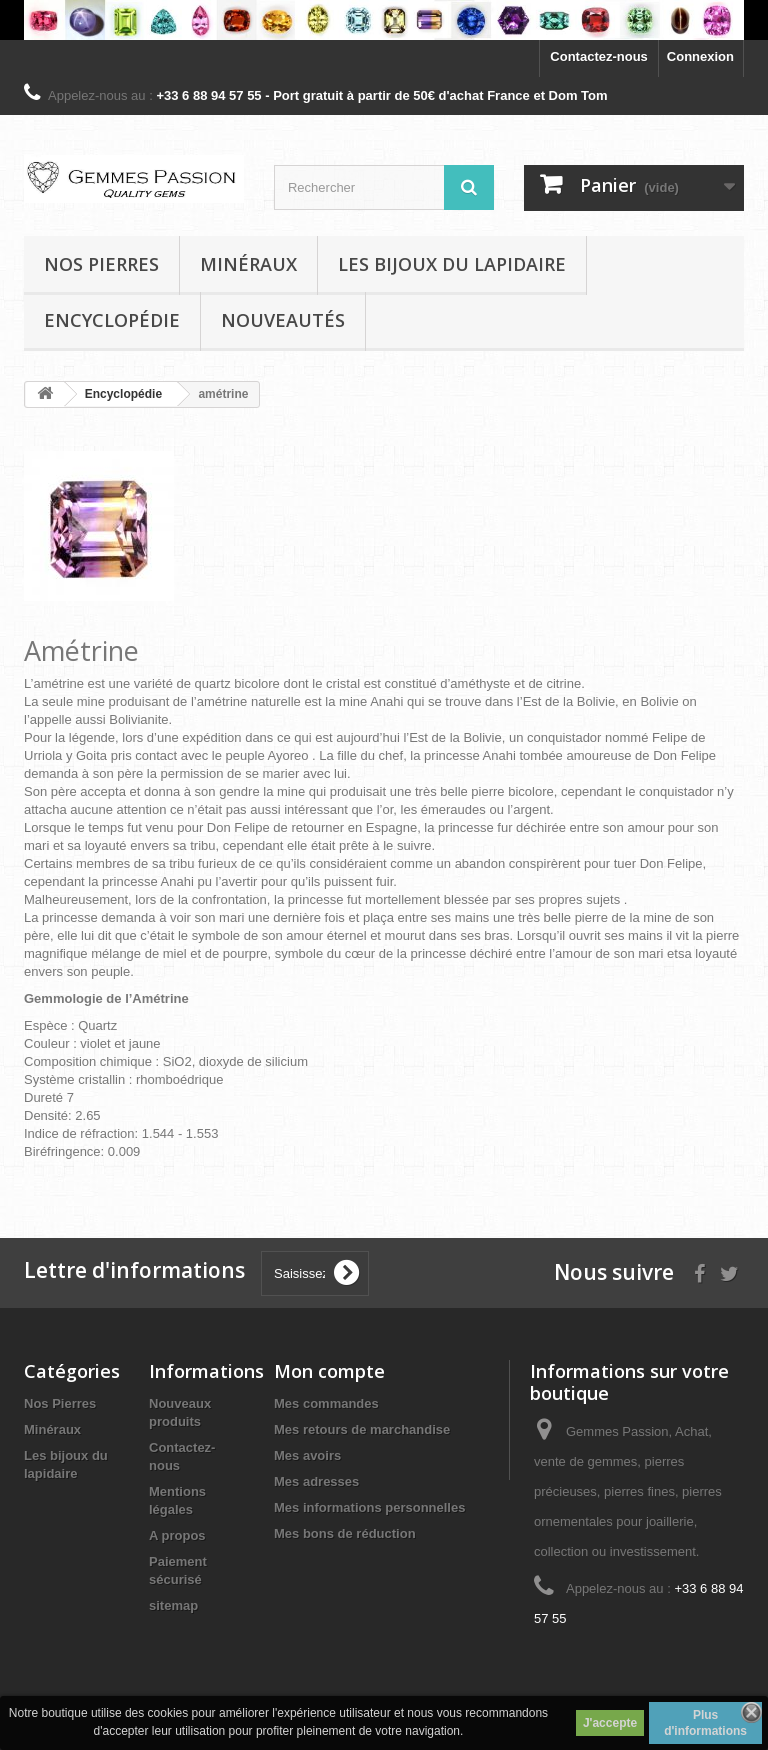  Describe the element at coordinates (177, 1535) in the screenshot. I see `A propos` at that location.